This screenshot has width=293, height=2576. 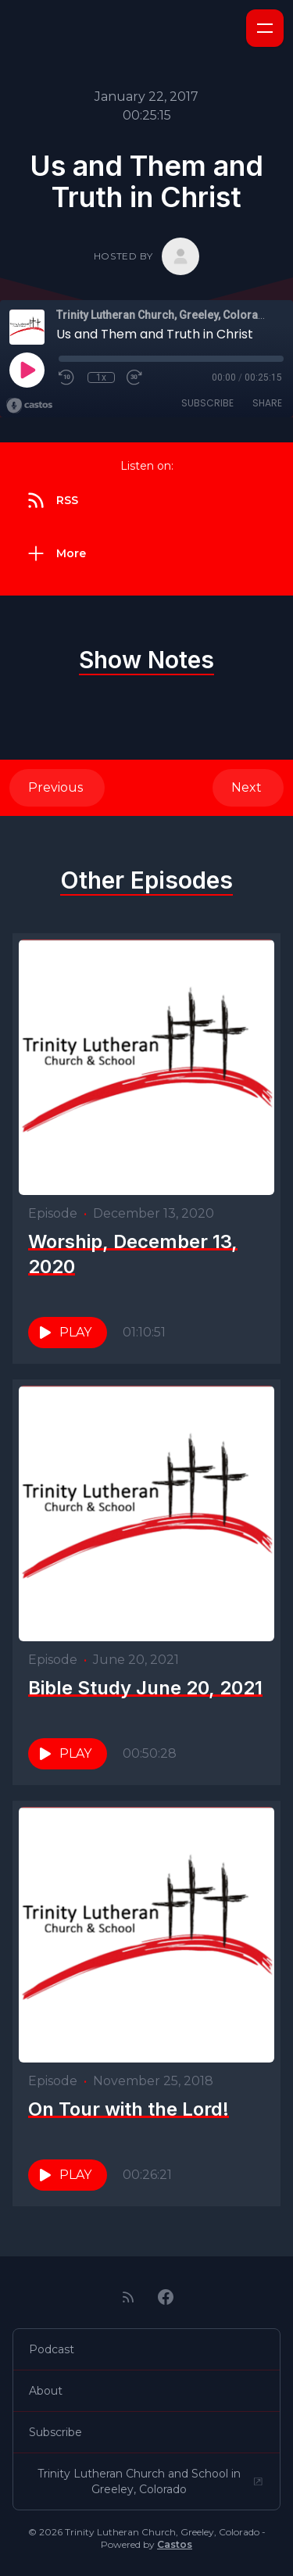 What do you see at coordinates (165, 2297) in the screenshot?
I see `[Facebook]` at bounding box center [165, 2297].